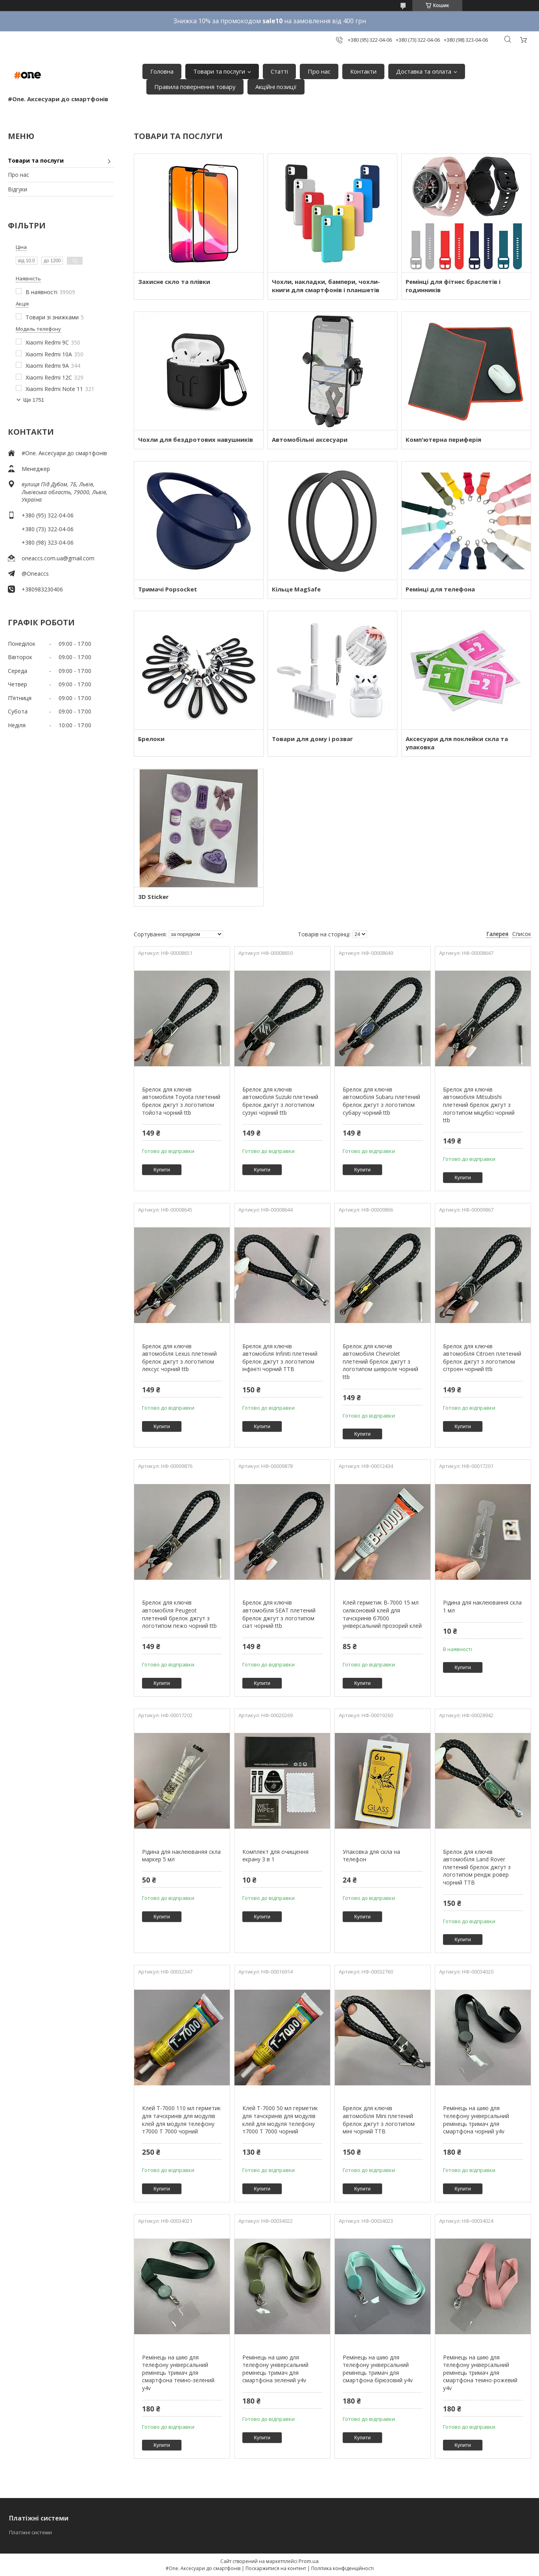 Image resolution: width=539 pixels, height=2576 pixels. What do you see at coordinates (378, 2369) in the screenshot?
I see `Ремінець на шию для телефону універсальний ремінець тримач для смартфона бірюзовий y4v` at bounding box center [378, 2369].